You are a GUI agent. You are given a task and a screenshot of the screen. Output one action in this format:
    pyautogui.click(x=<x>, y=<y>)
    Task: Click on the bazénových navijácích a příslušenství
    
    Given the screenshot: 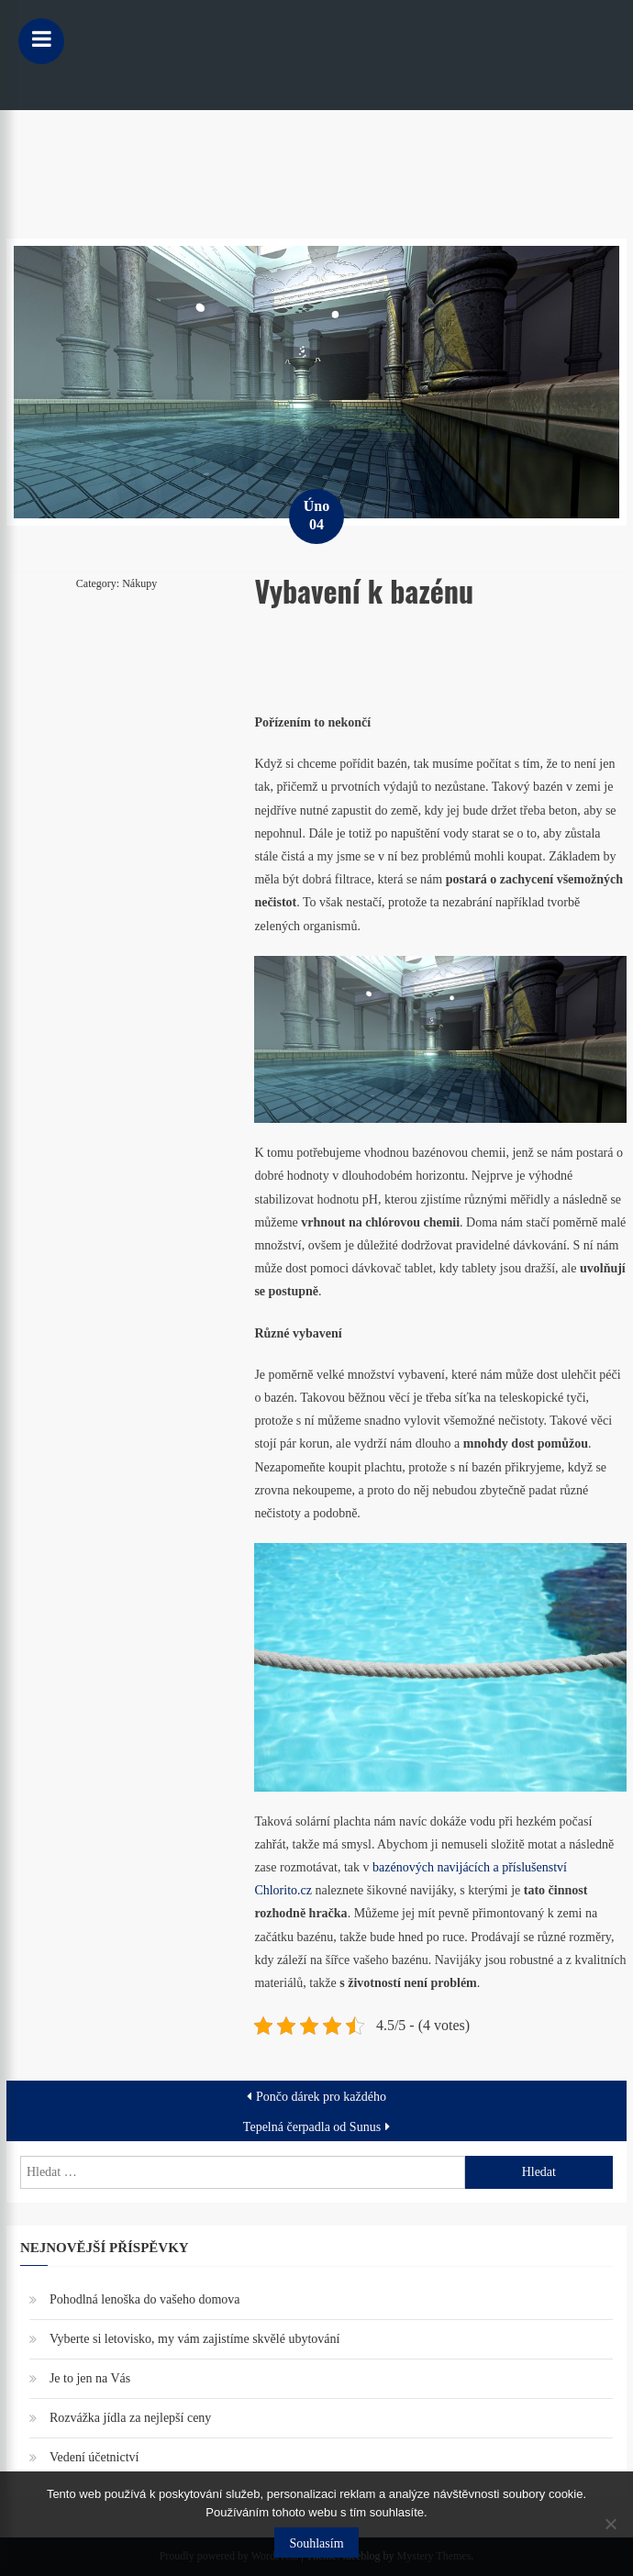 What is the action you would take?
    pyautogui.click(x=469, y=1867)
    